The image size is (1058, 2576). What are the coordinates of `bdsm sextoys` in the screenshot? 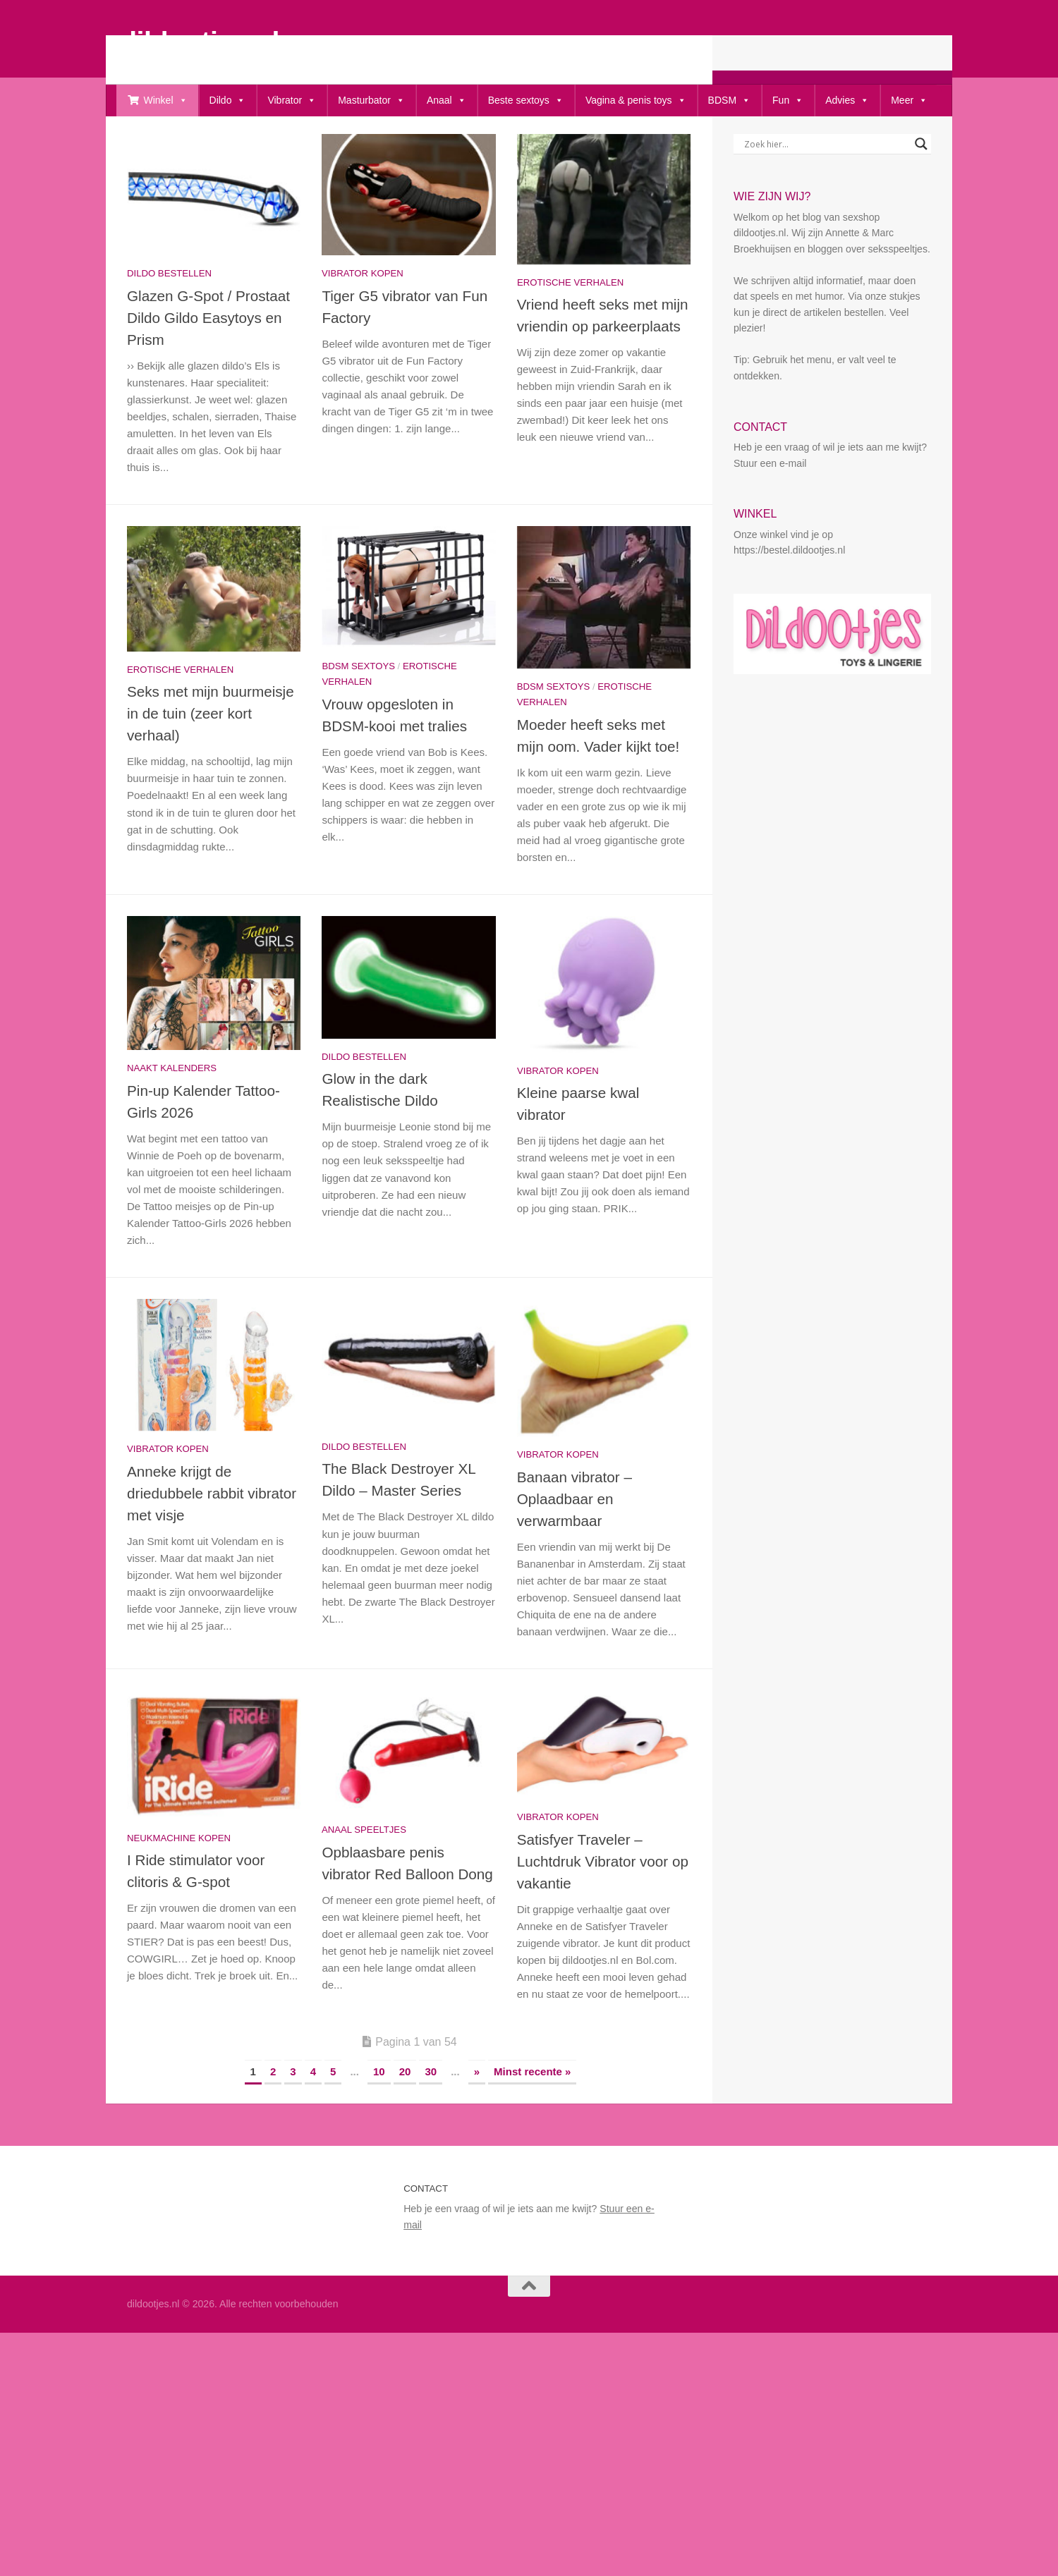 It's located at (358, 712).